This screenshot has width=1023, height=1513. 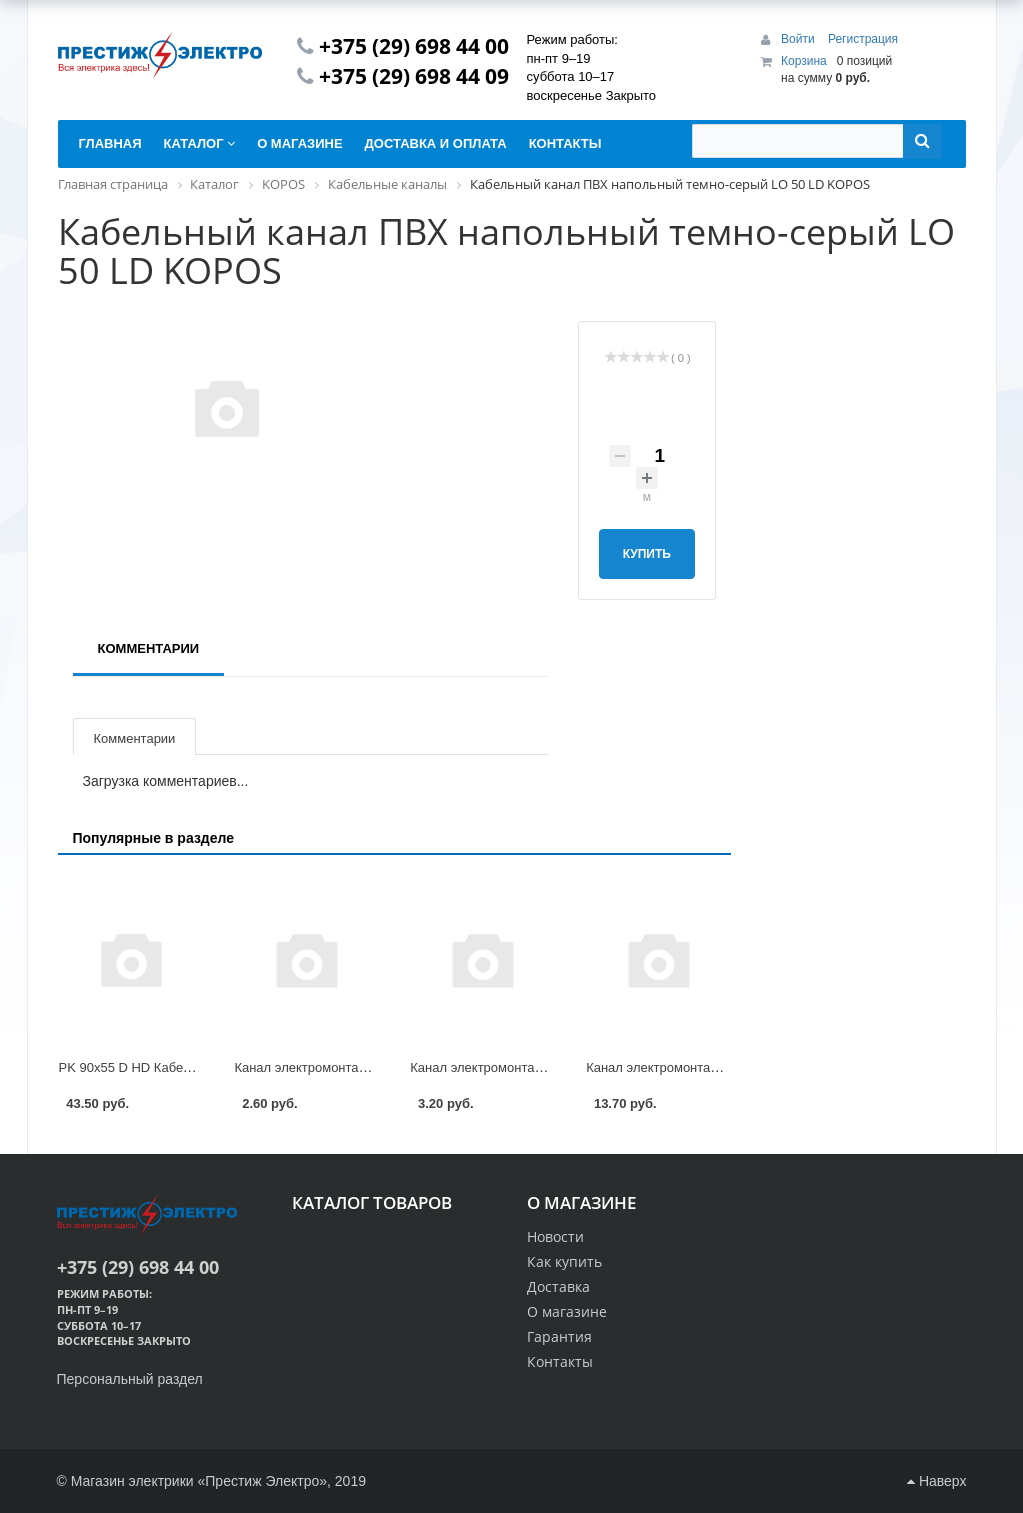 I want to click on О магазине, so click(x=567, y=1311).